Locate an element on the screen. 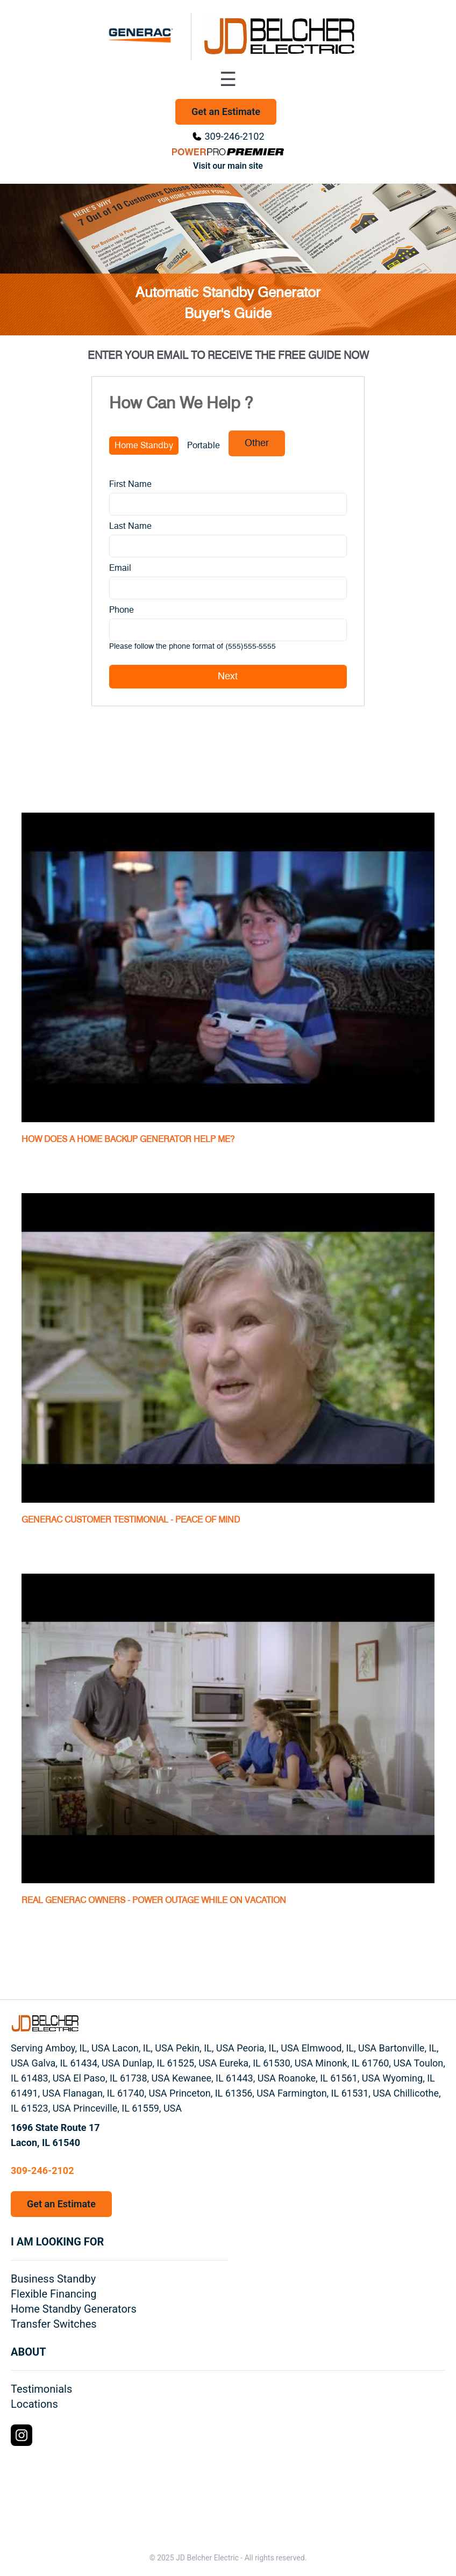 The image size is (456, 2576). First Name is located at coordinates (130, 484).